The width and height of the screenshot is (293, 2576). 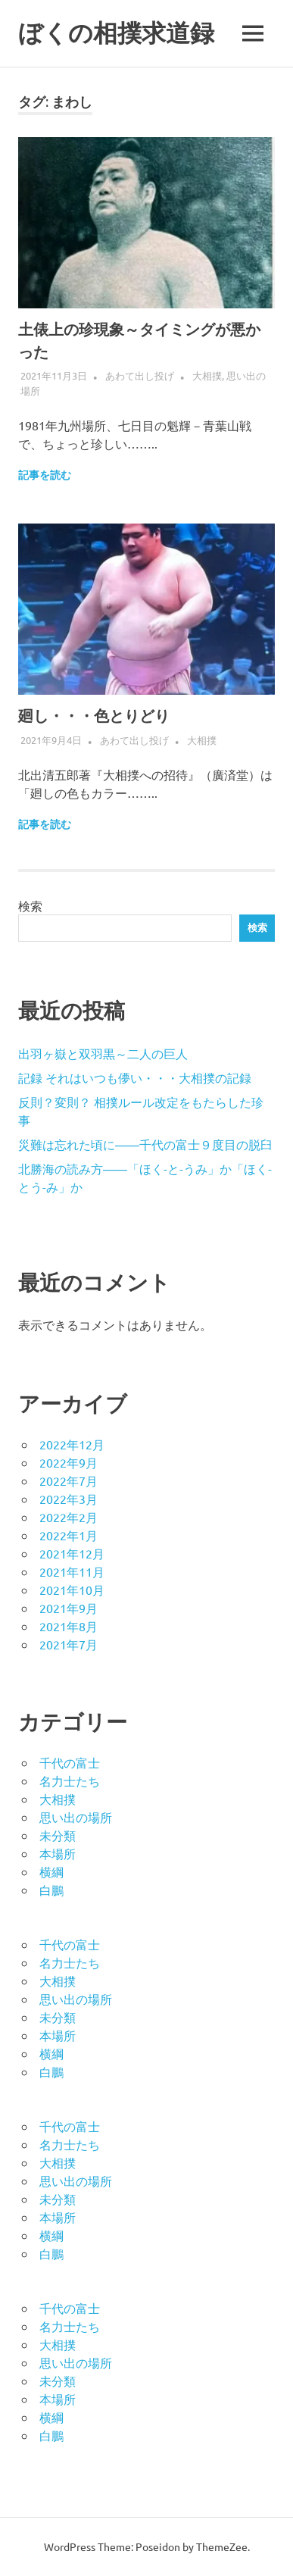 What do you see at coordinates (71, 1571) in the screenshot?
I see `2021年11月` at bounding box center [71, 1571].